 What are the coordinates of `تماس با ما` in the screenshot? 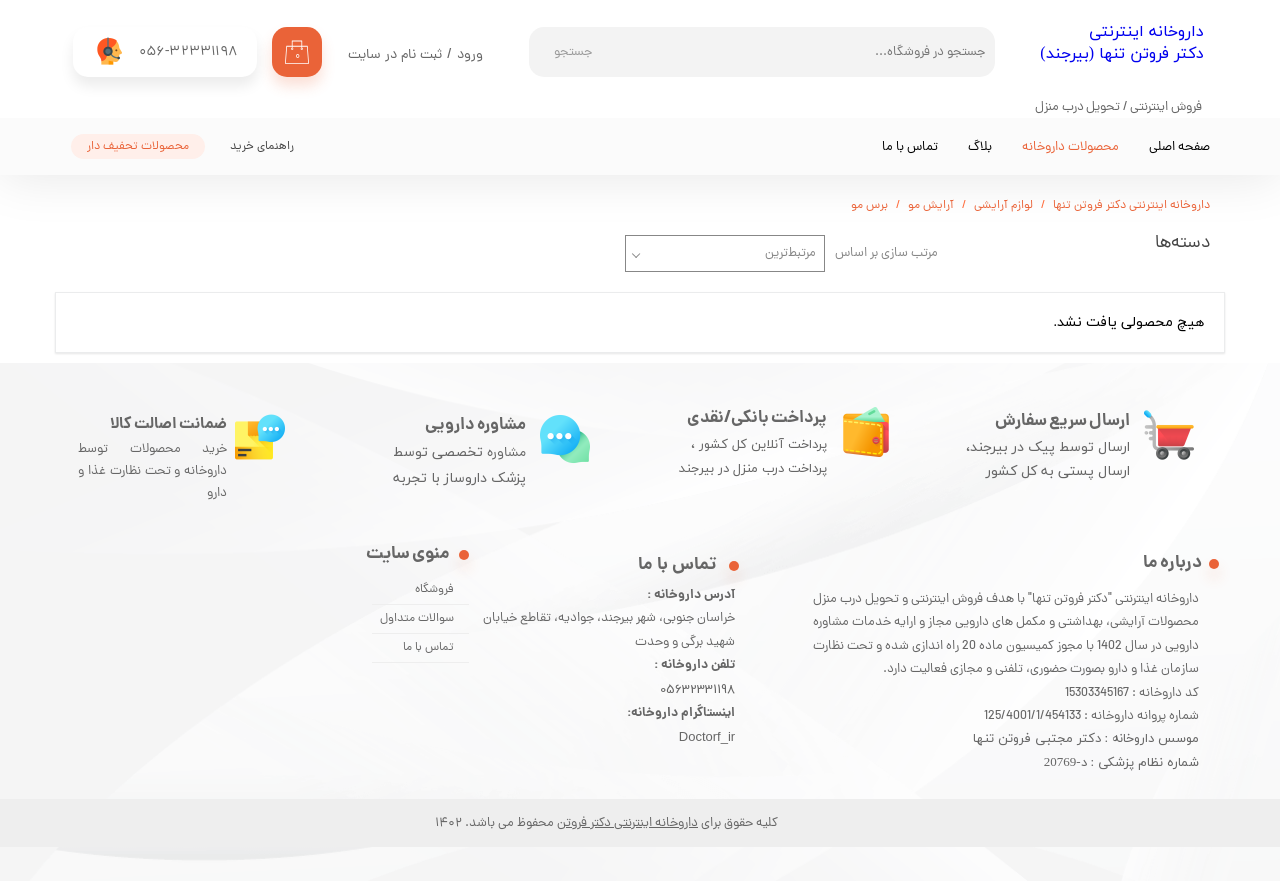 It's located at (910, 147).